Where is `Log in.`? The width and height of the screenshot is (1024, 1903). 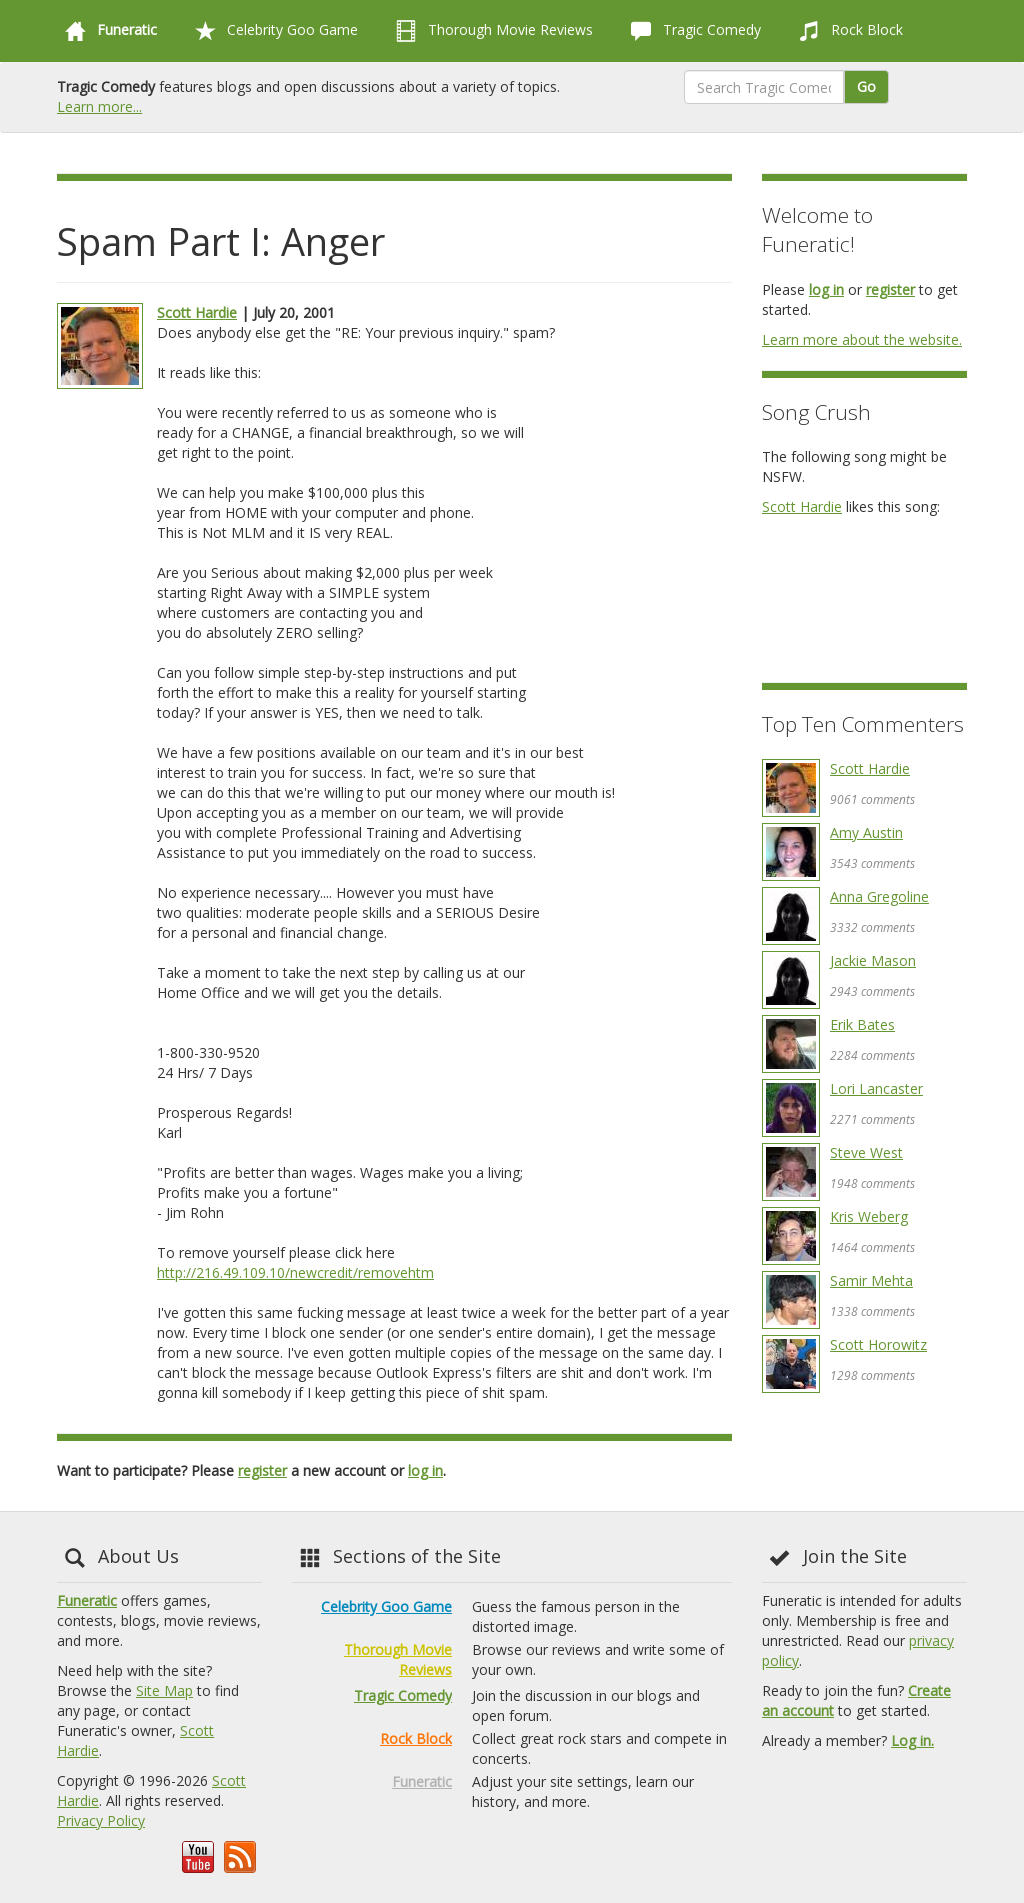
Log in. is located at coordinates (912, 1740).